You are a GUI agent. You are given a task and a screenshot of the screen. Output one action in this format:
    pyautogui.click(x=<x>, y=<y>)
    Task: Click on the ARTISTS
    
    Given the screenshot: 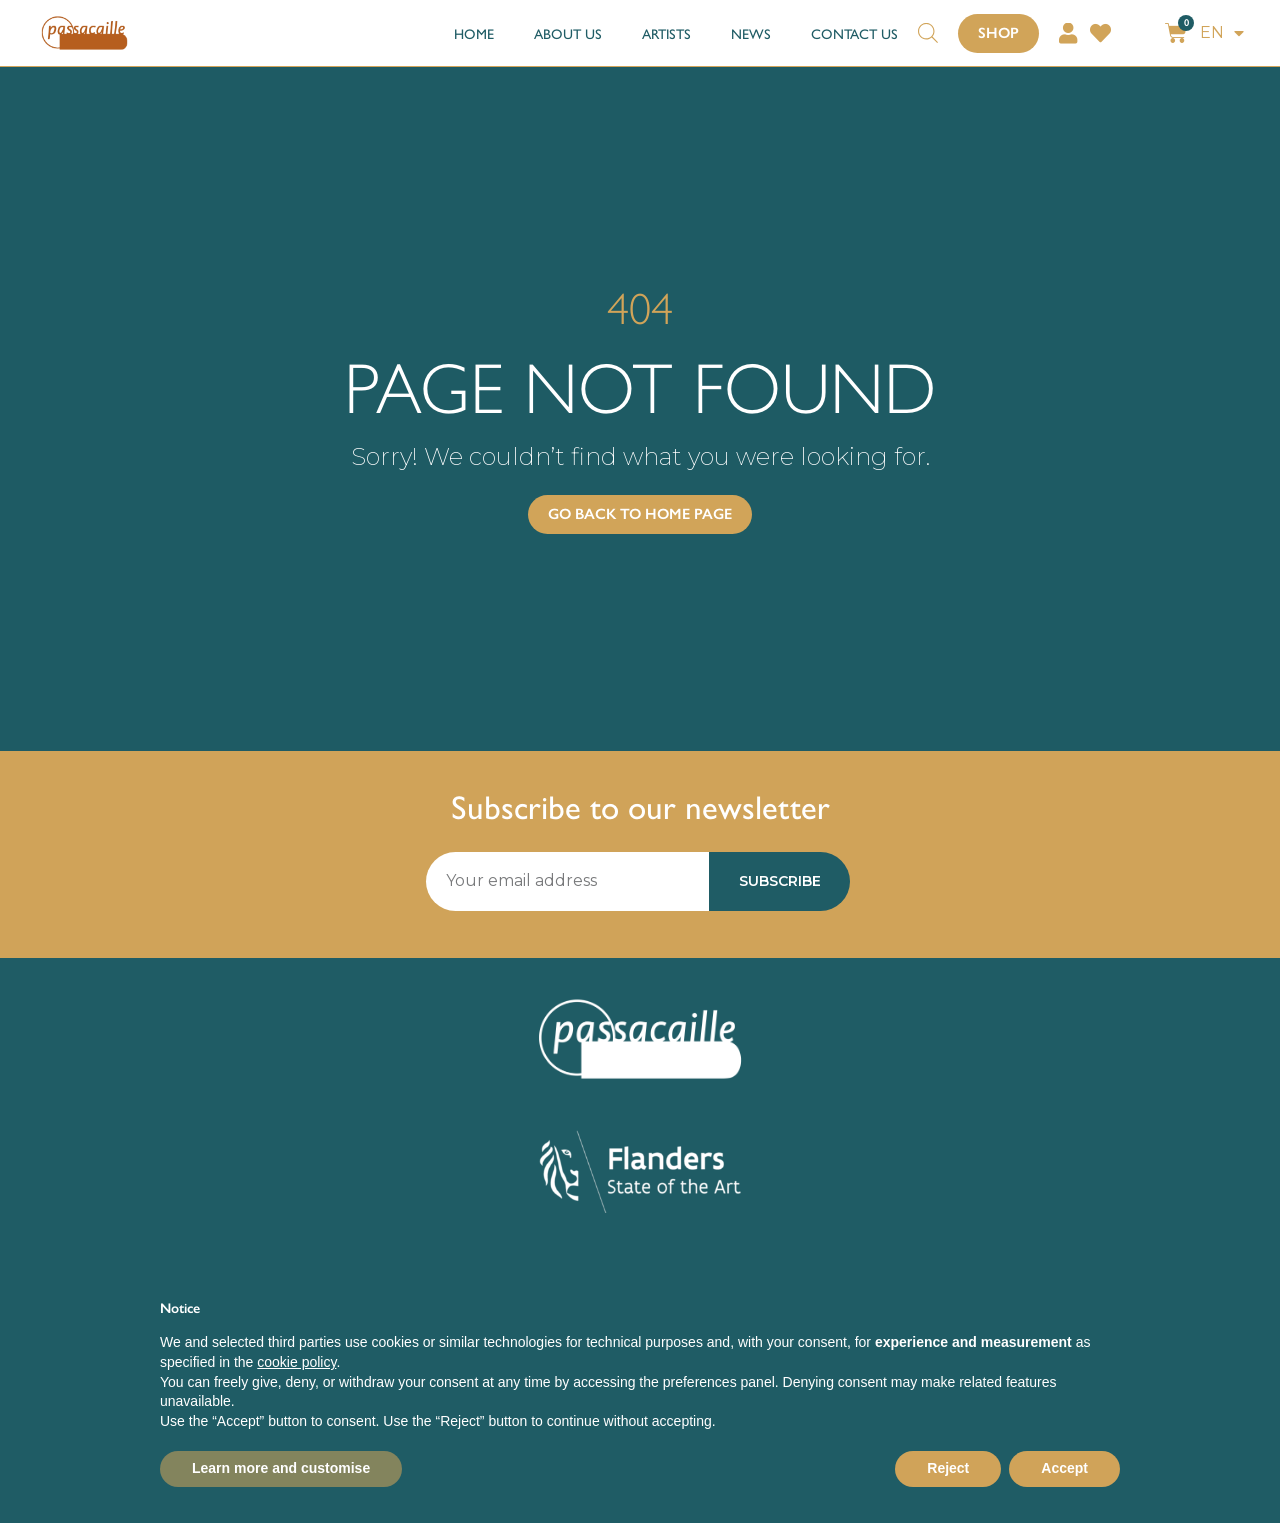 What is the action you would take?
    pyautogui.click(x=666, y=33)
    